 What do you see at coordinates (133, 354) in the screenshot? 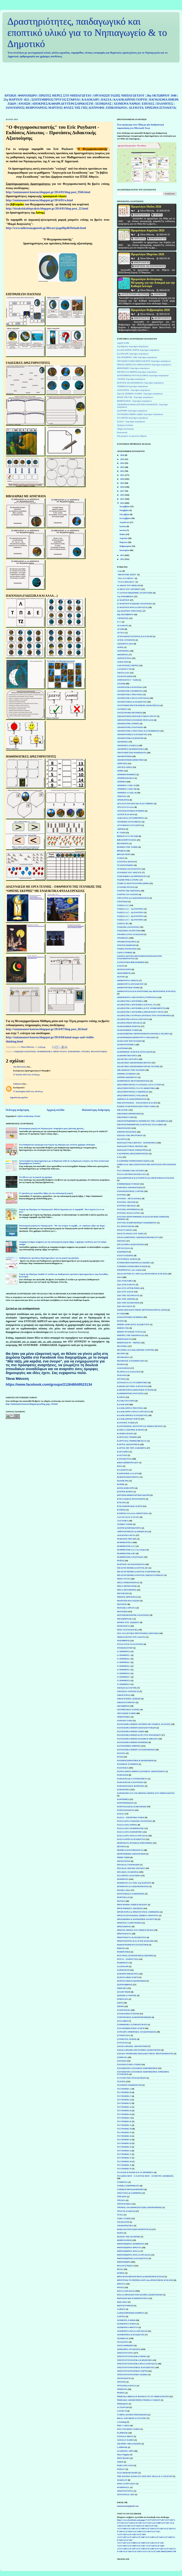
I see `ΚΑΛΟΚΑΙΡΙ: Ευρετήριο αναρτήσεων` at bounding box center [133, 354].